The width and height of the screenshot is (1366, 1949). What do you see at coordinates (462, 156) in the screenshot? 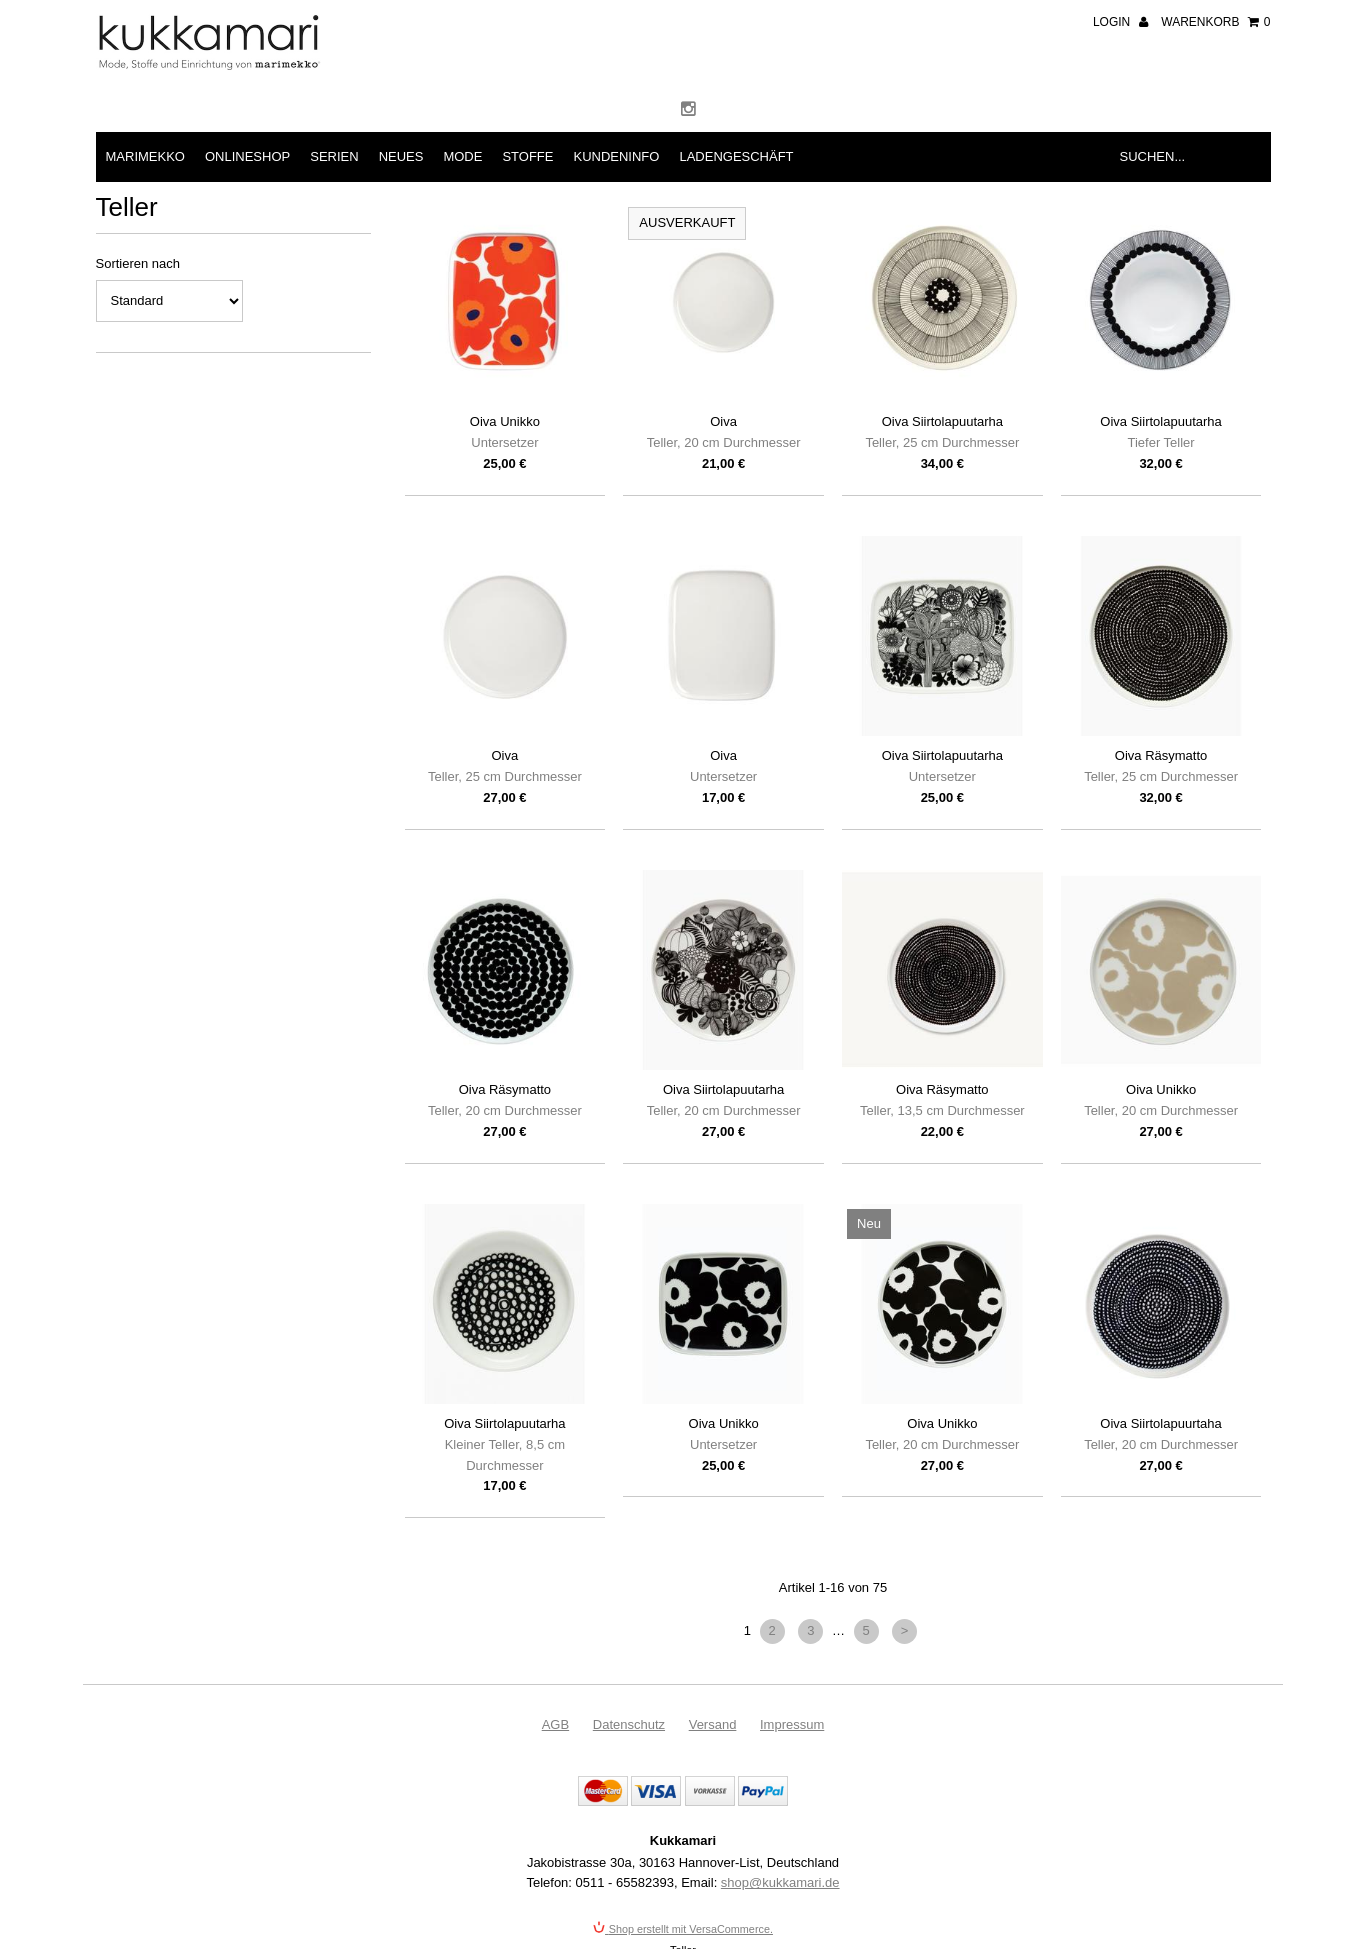
I see `Mode` at bounding box center [462, 156].